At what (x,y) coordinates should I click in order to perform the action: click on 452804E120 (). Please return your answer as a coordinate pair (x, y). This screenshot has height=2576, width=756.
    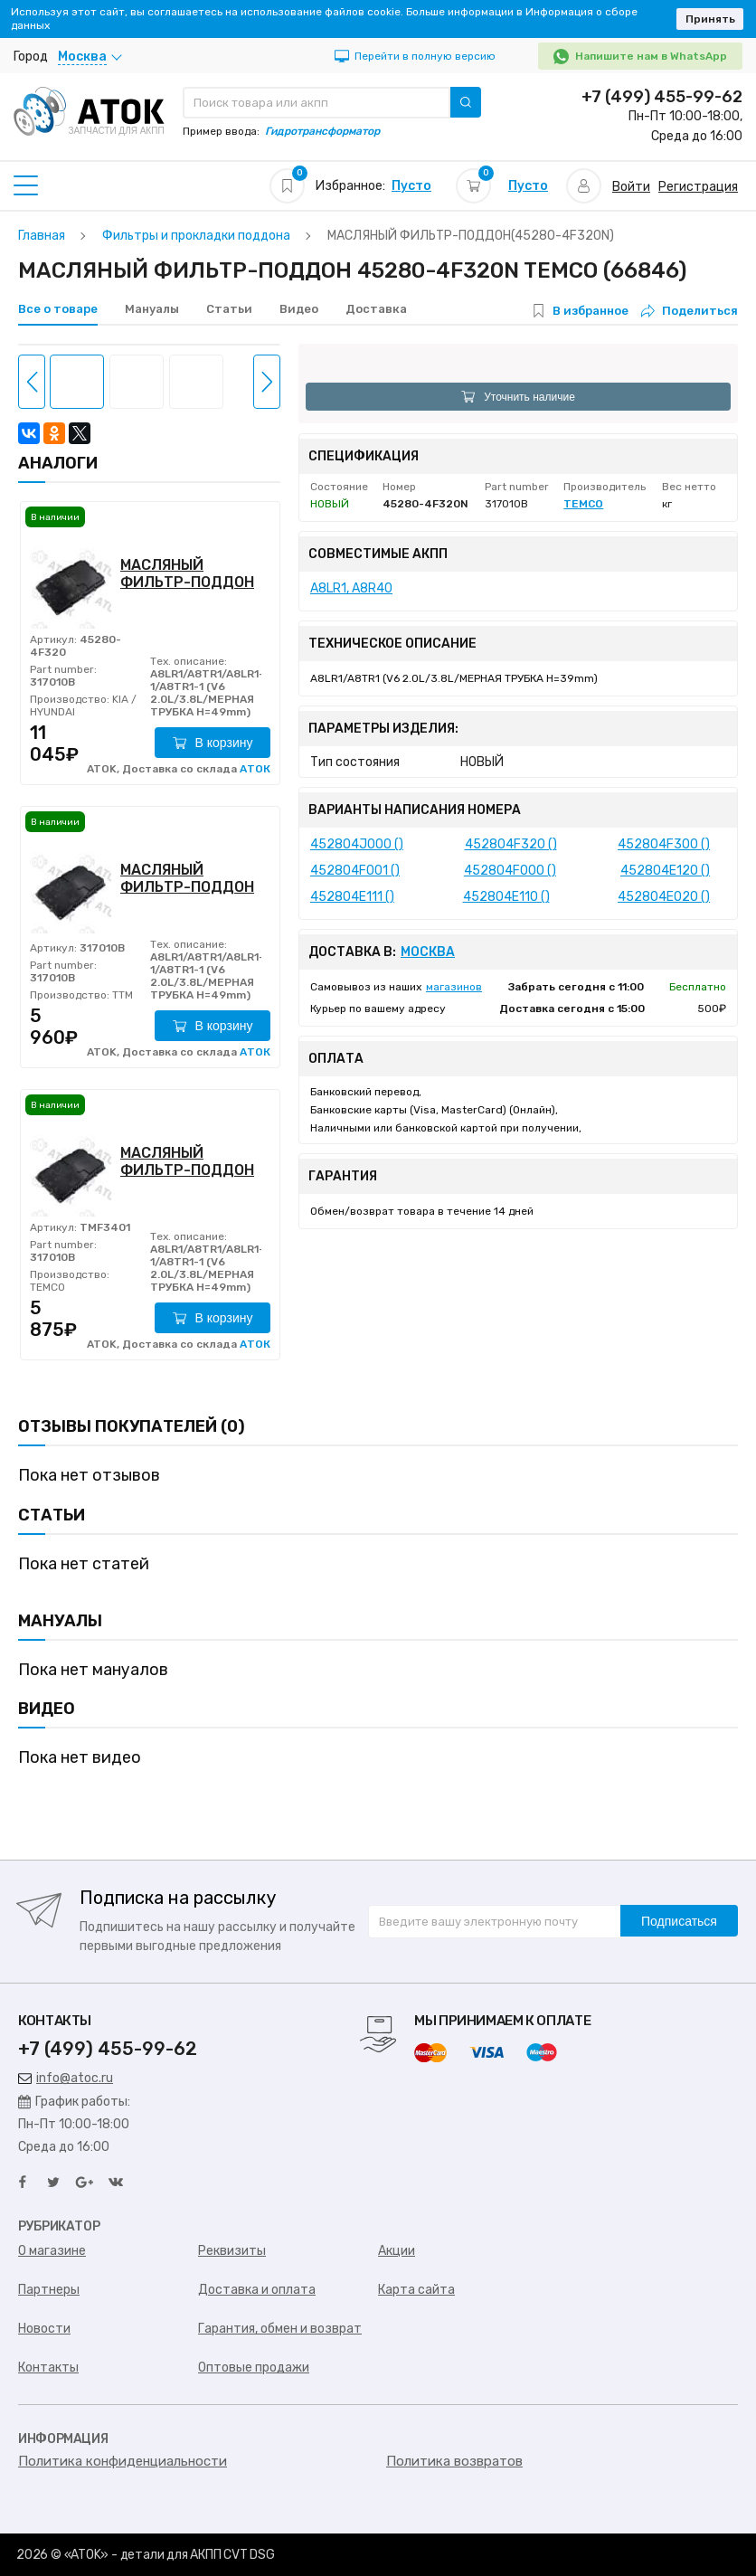
    Looking at the image, I should click on (665, 870).